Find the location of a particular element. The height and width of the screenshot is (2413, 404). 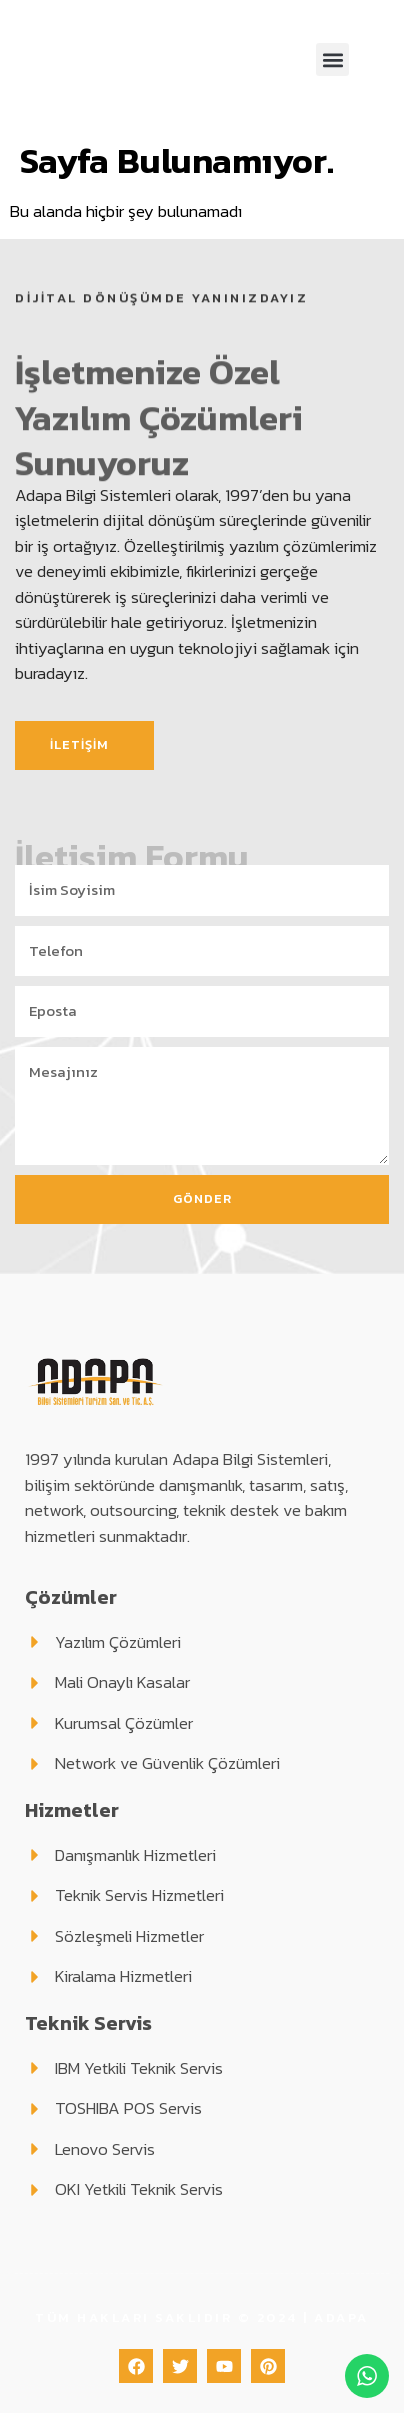

[button] is located at coordinates (332, 59).